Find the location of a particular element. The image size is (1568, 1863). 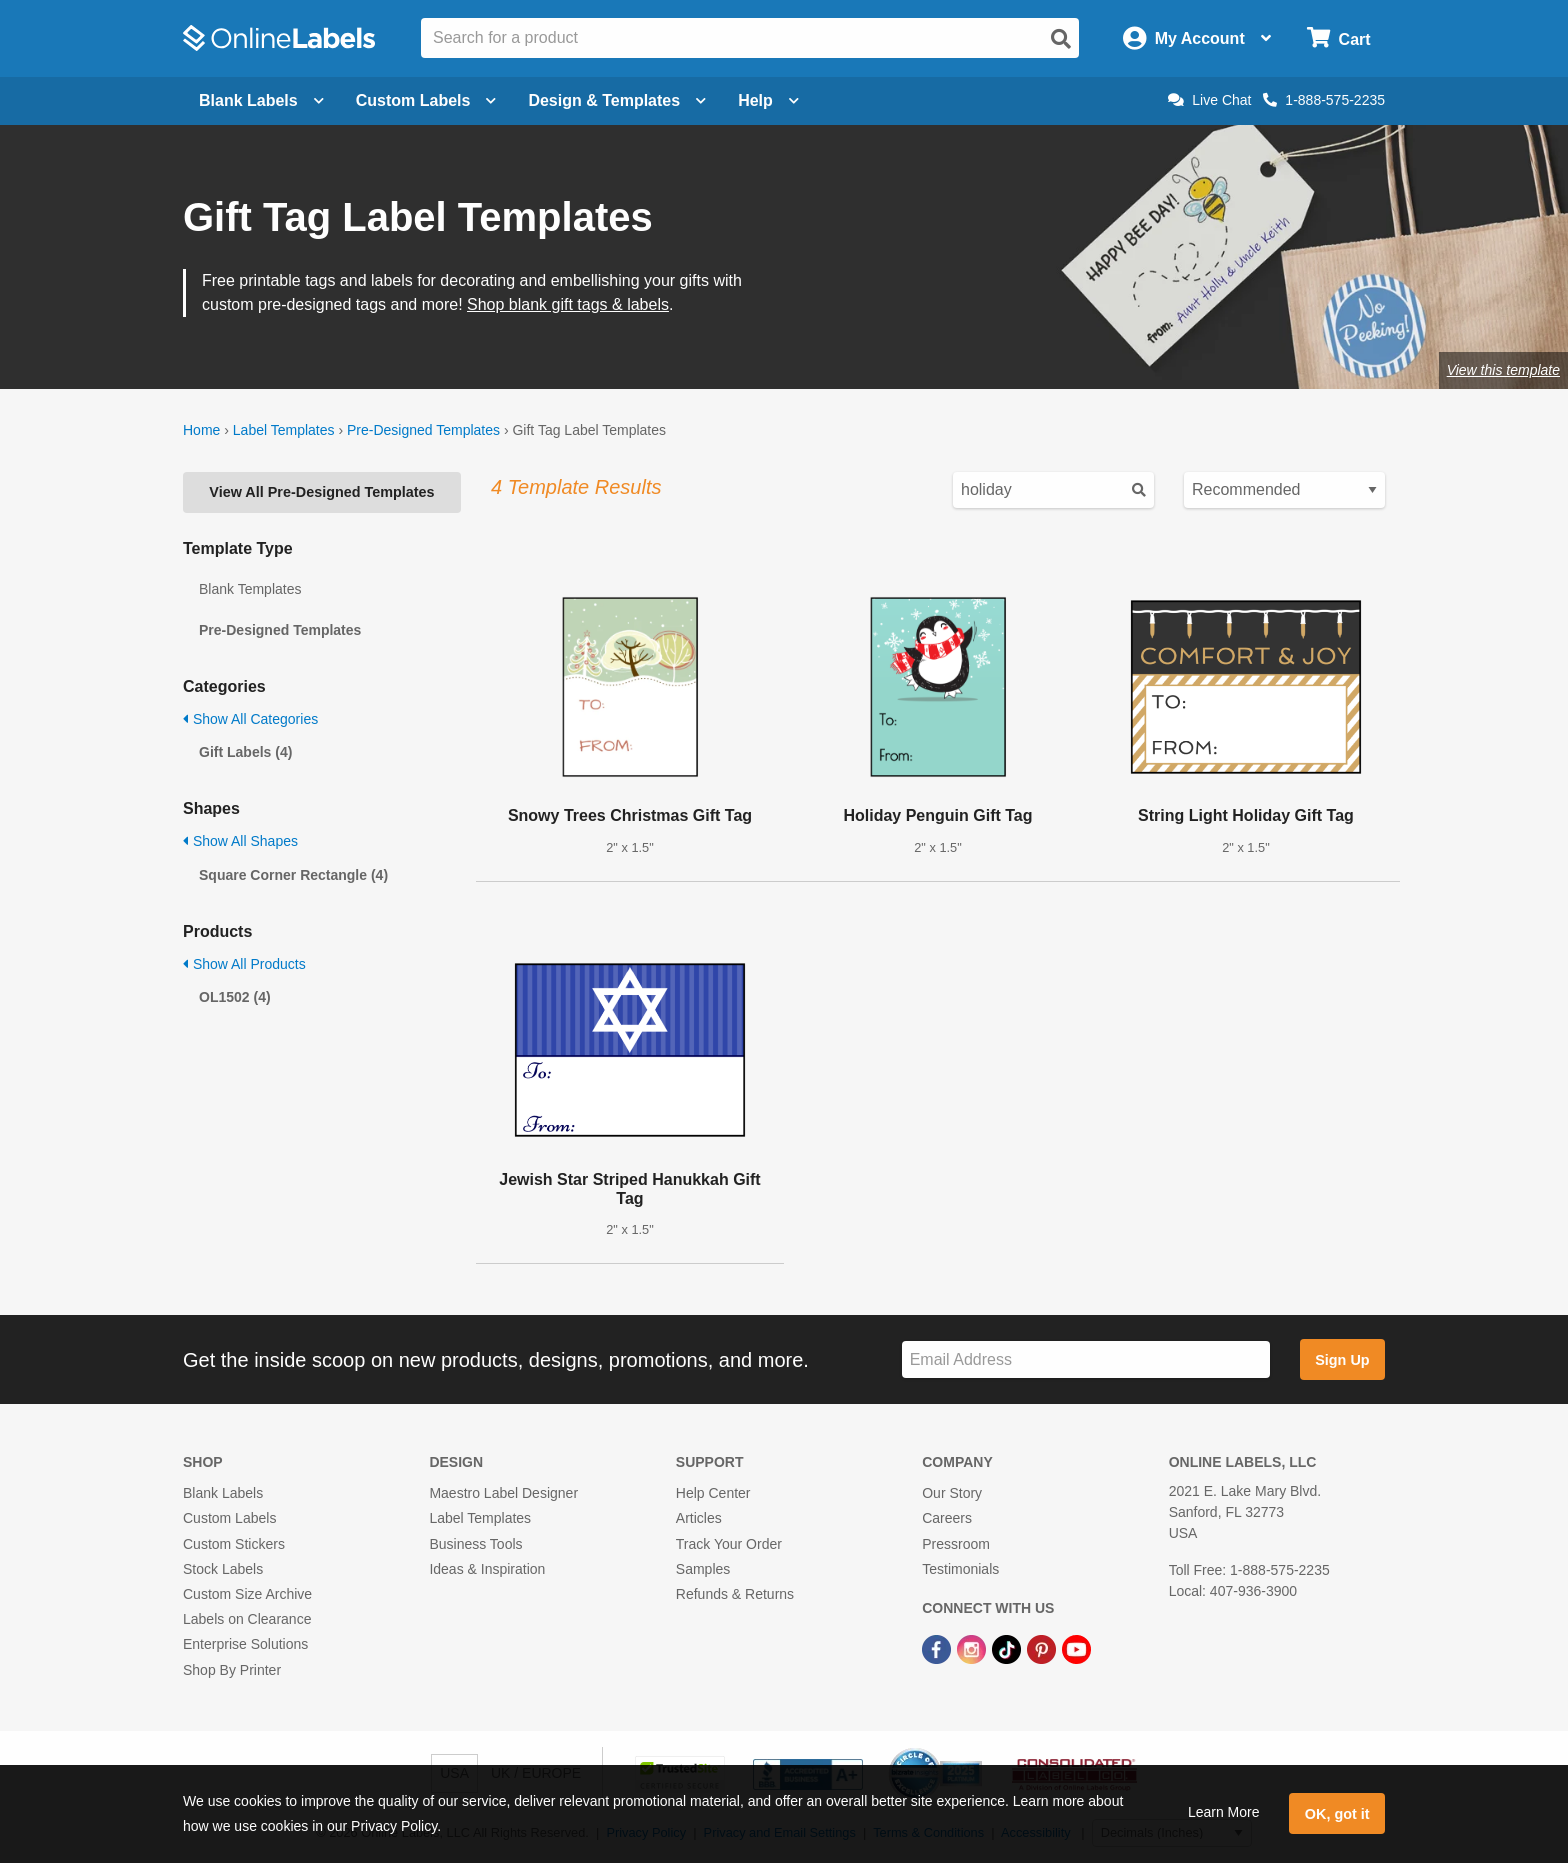

[YouTube Link] is located at coordinates (1076, 1648).